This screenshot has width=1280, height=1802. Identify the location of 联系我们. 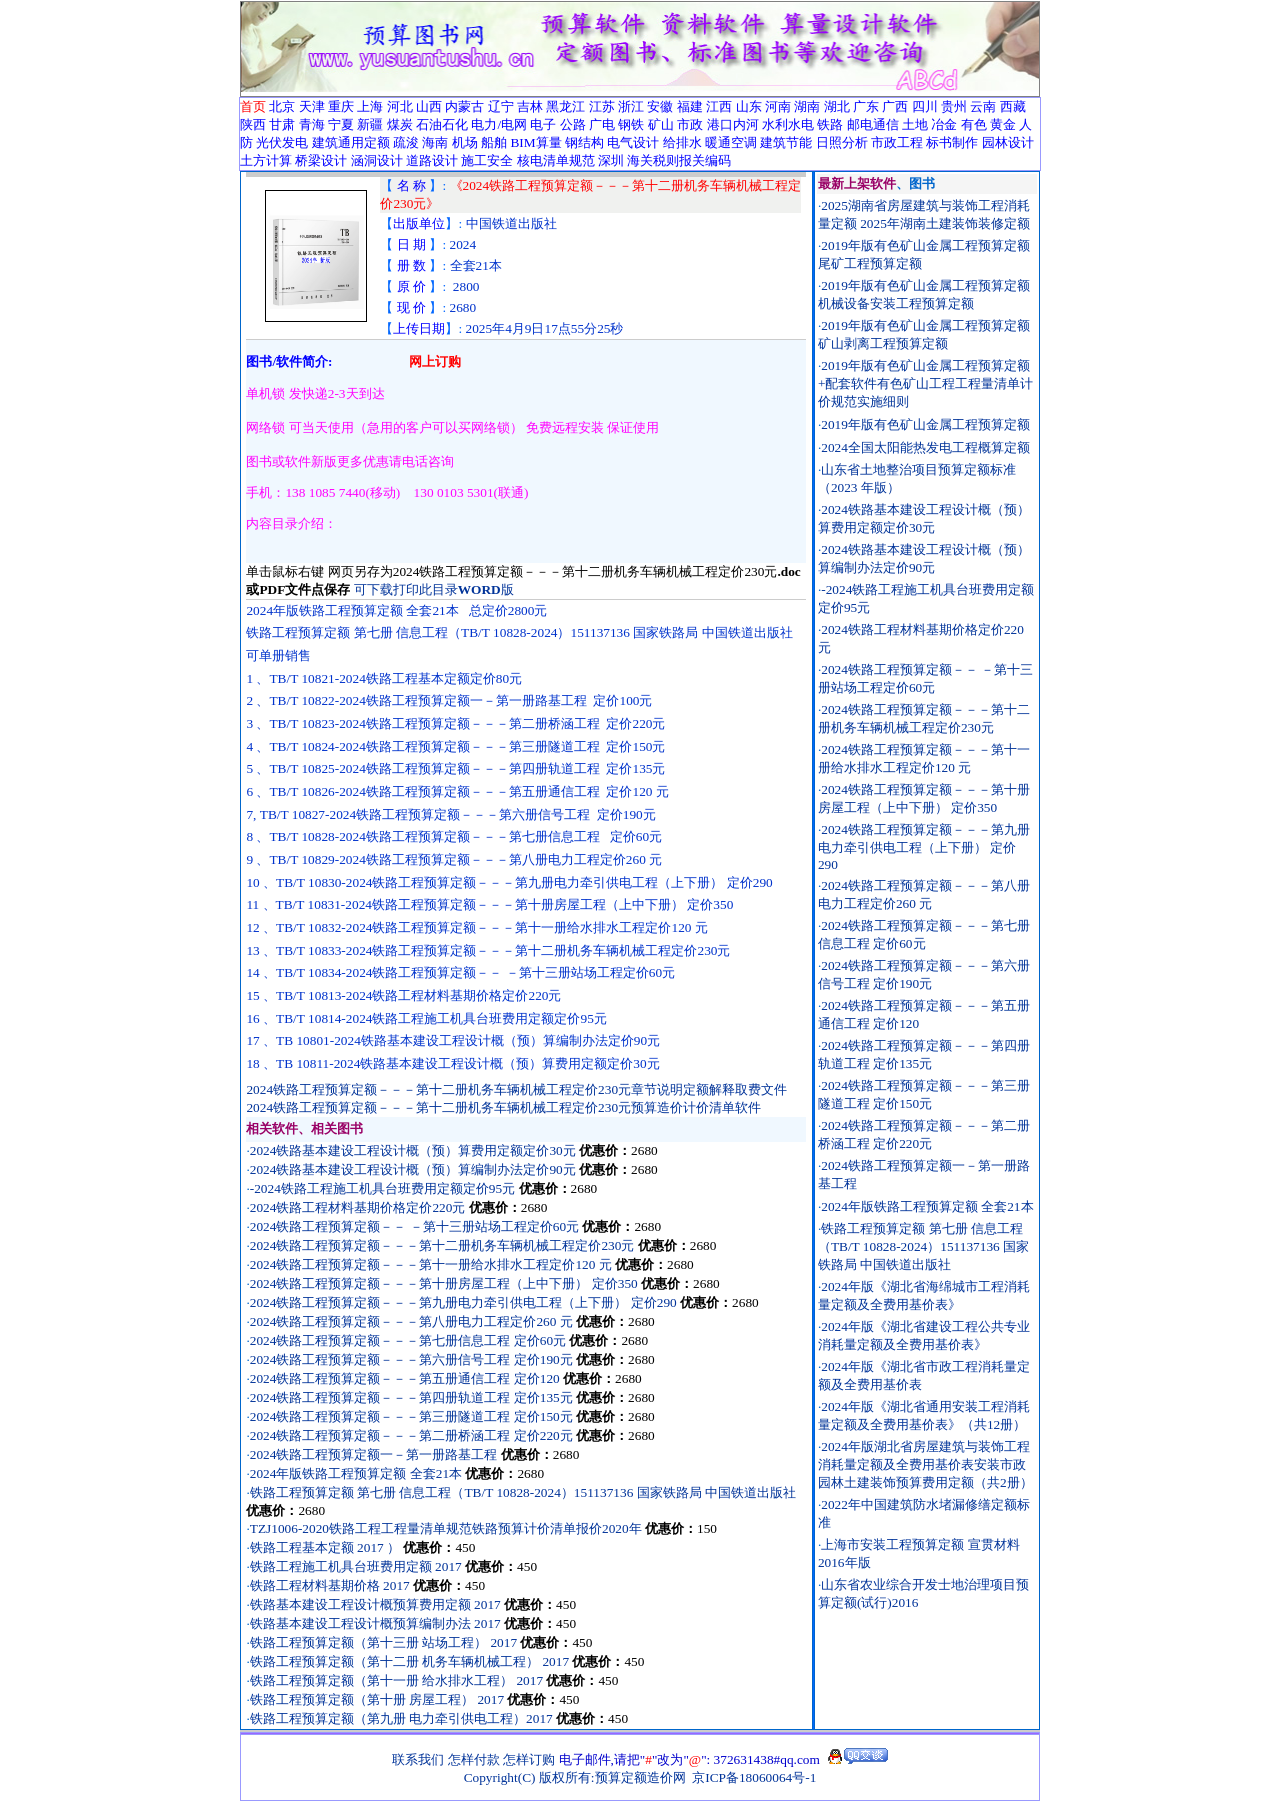
(418, 1759).